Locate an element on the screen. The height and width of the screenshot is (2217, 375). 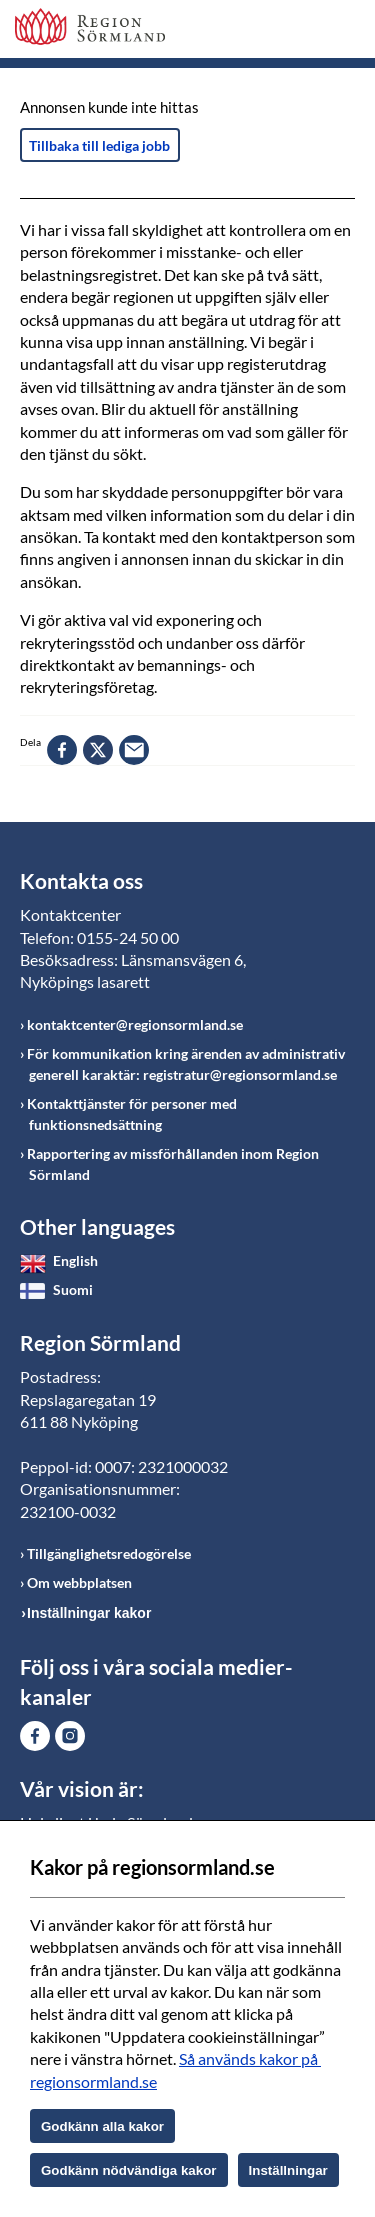
Godkänn alla kakor is located at coordinates (102, 2126).